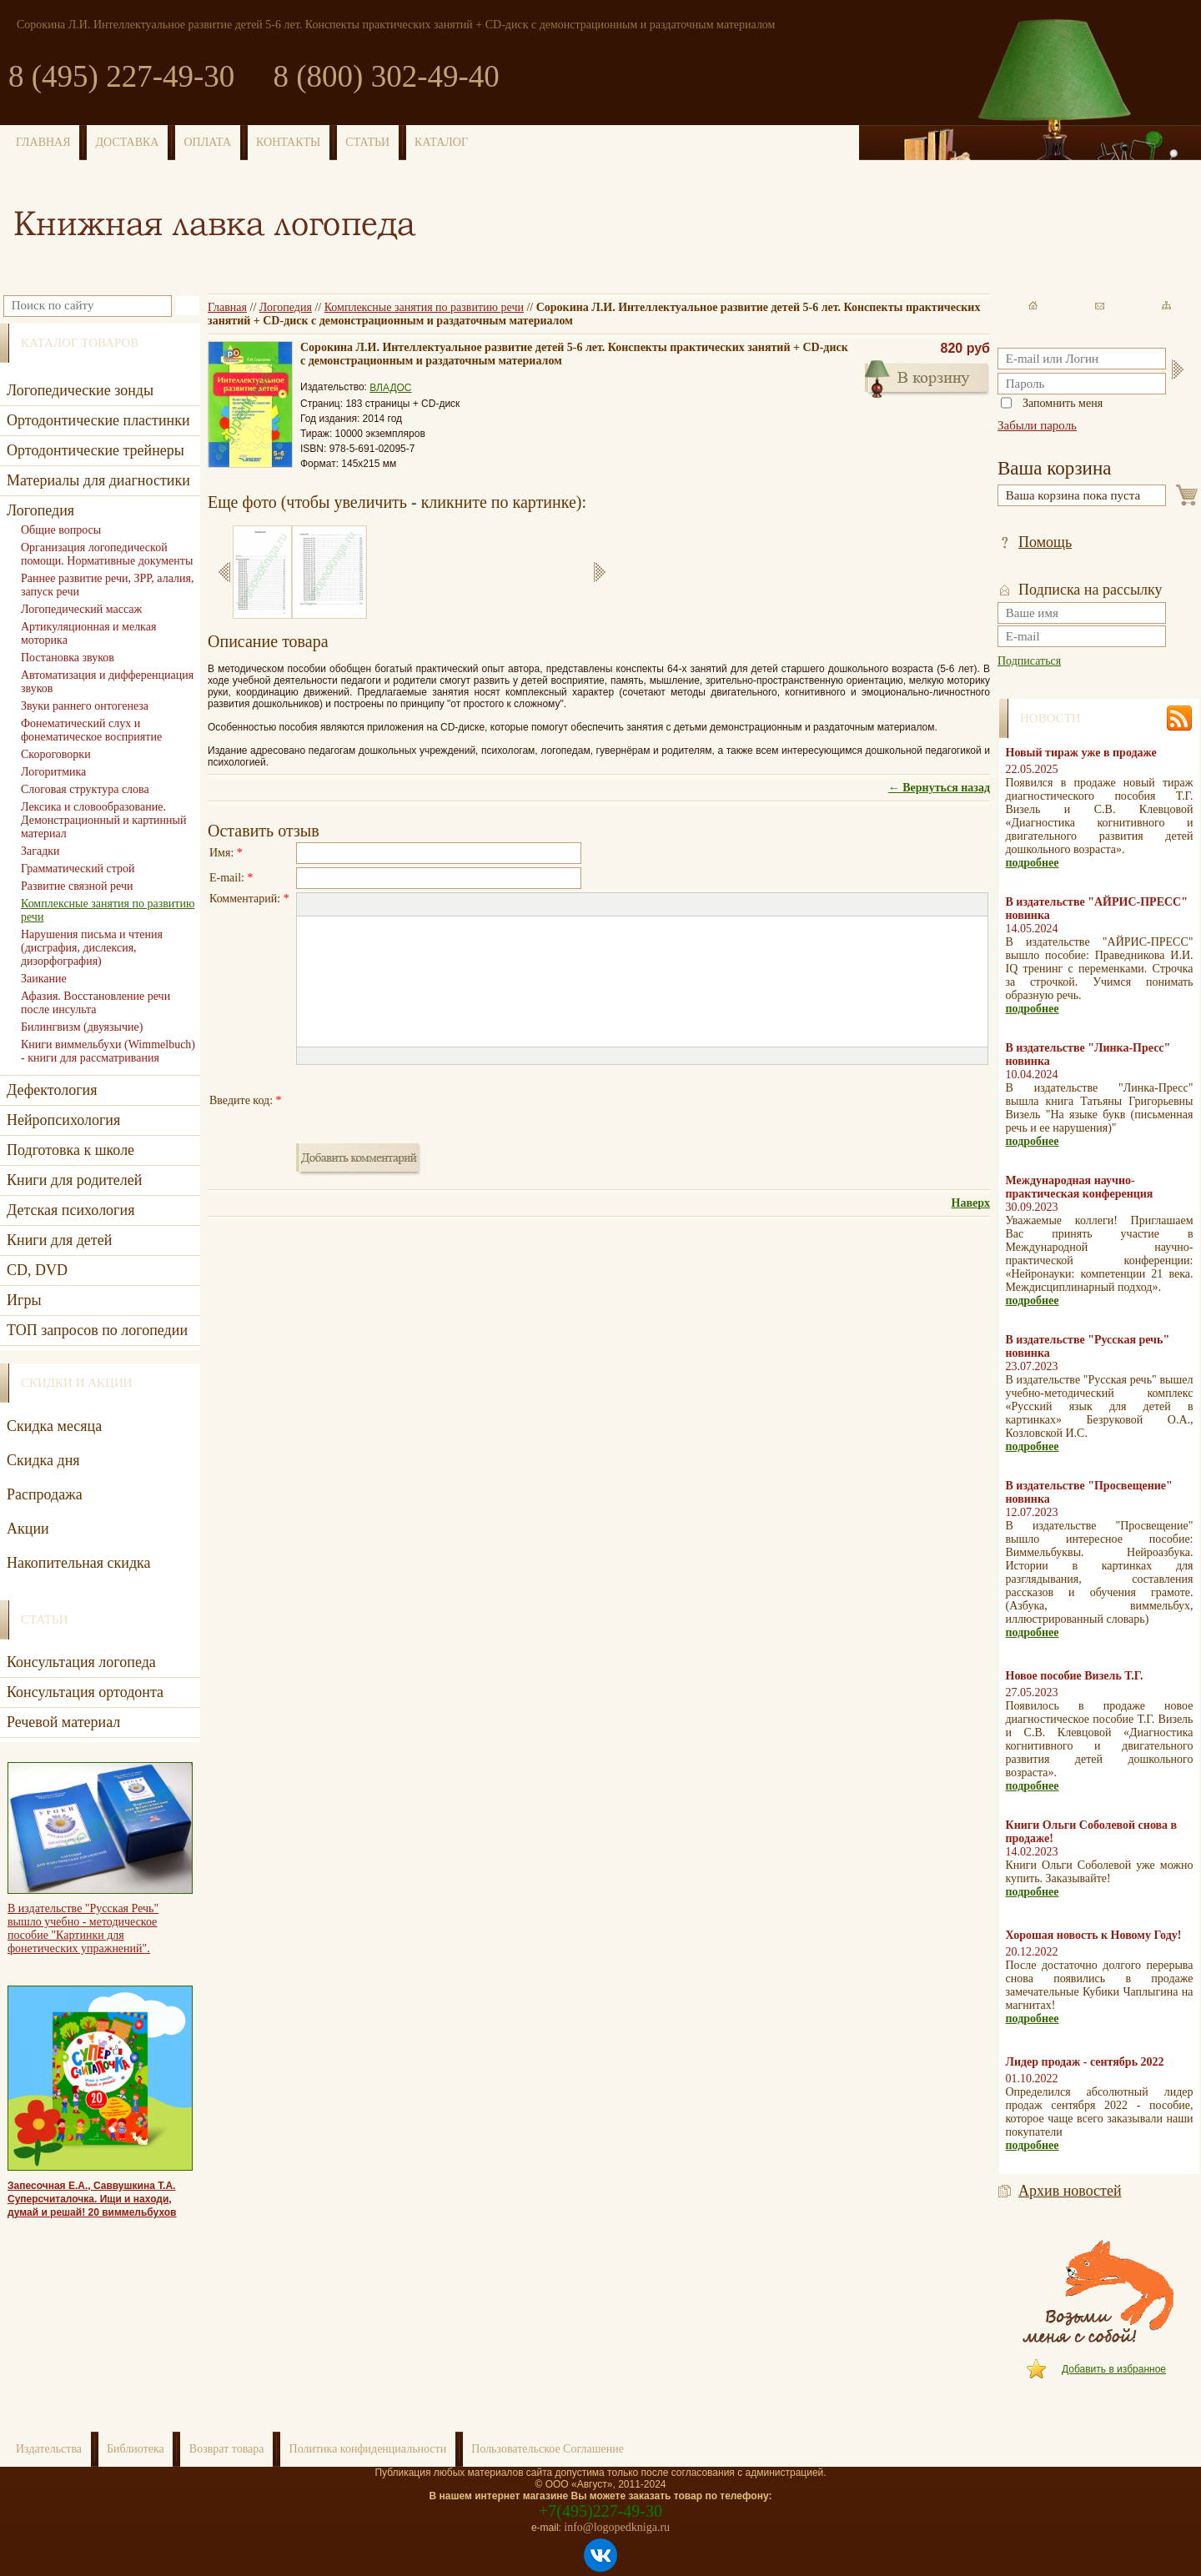  I want to click on Загадки, so click(40, 851).